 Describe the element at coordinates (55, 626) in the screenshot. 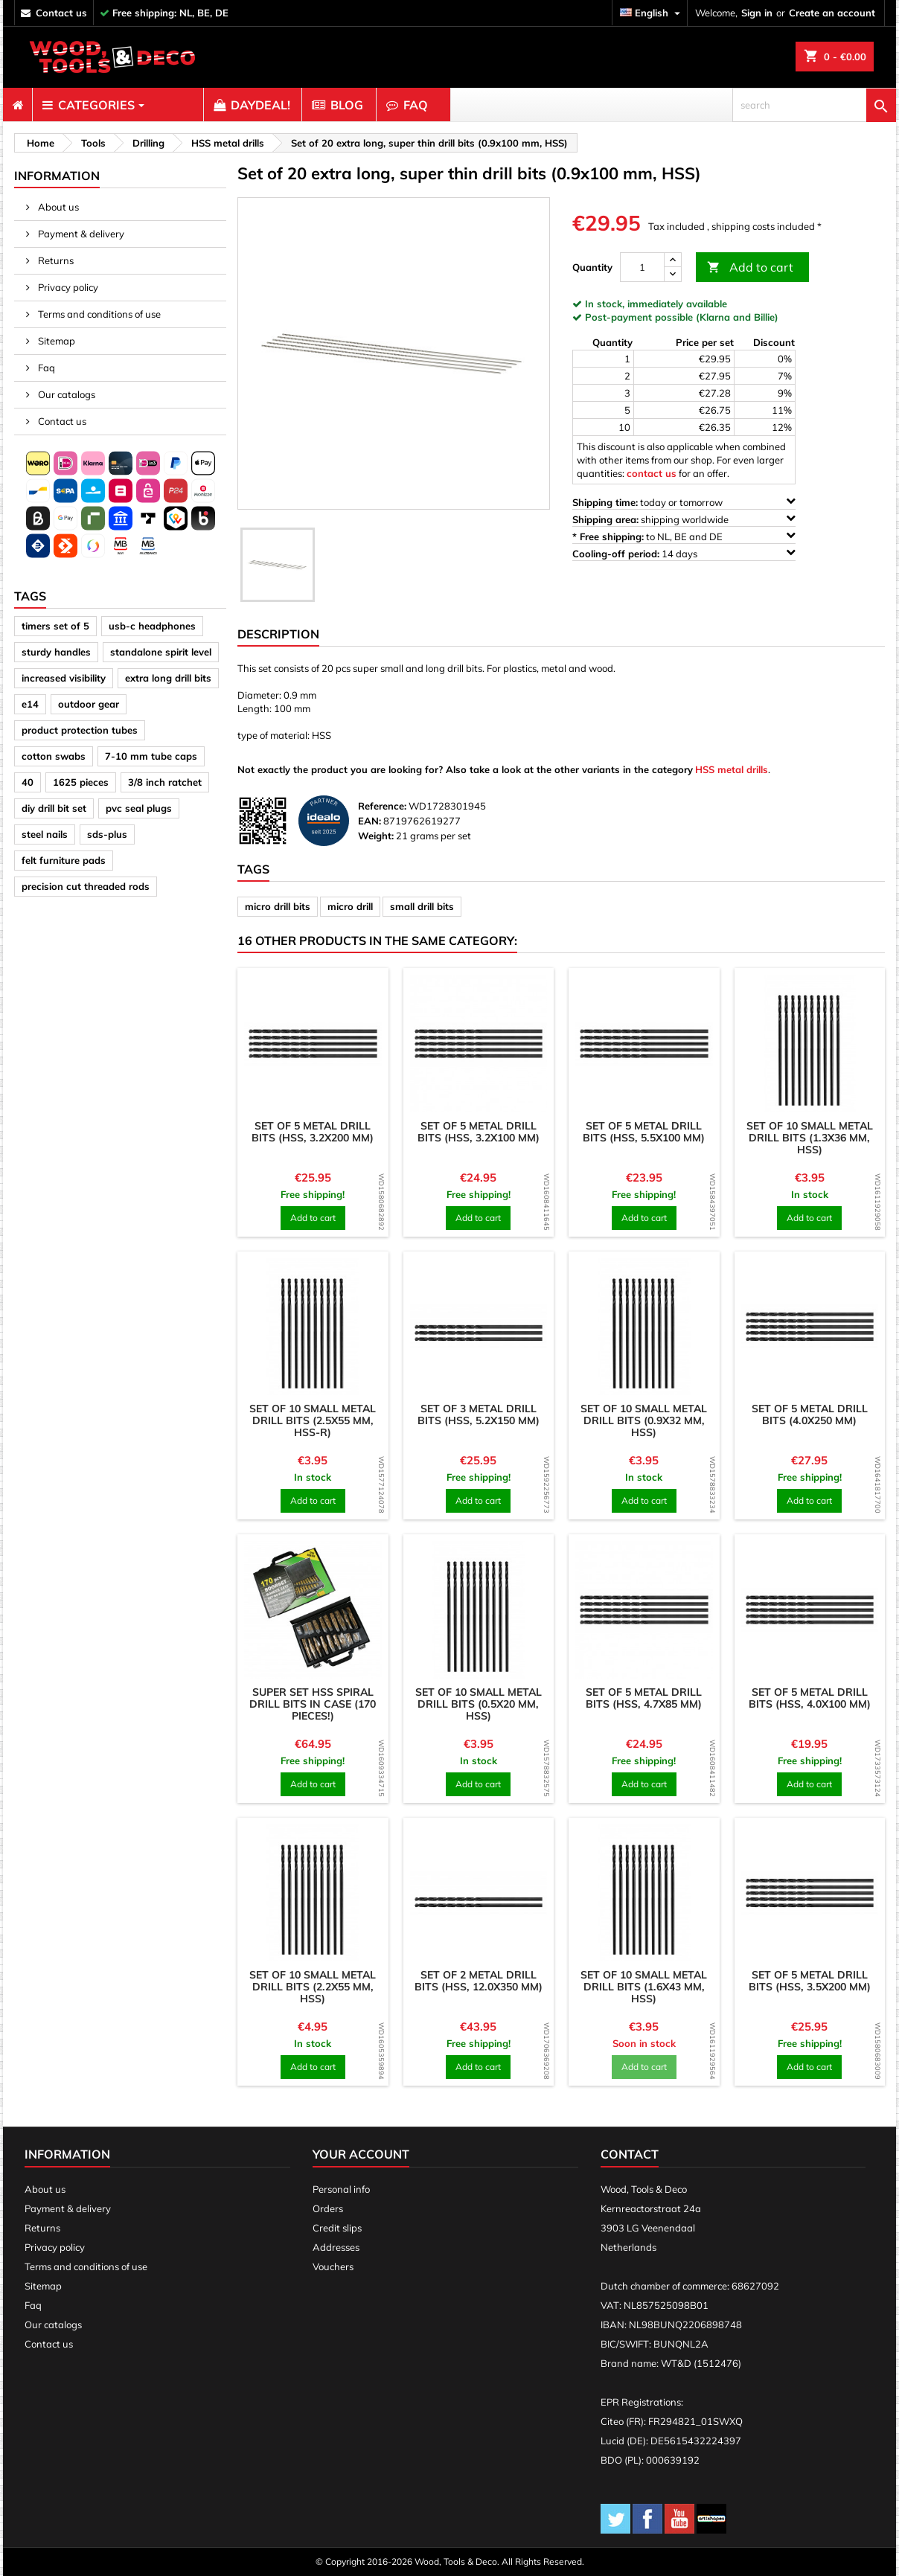

I see `timers set of 5` at that location.